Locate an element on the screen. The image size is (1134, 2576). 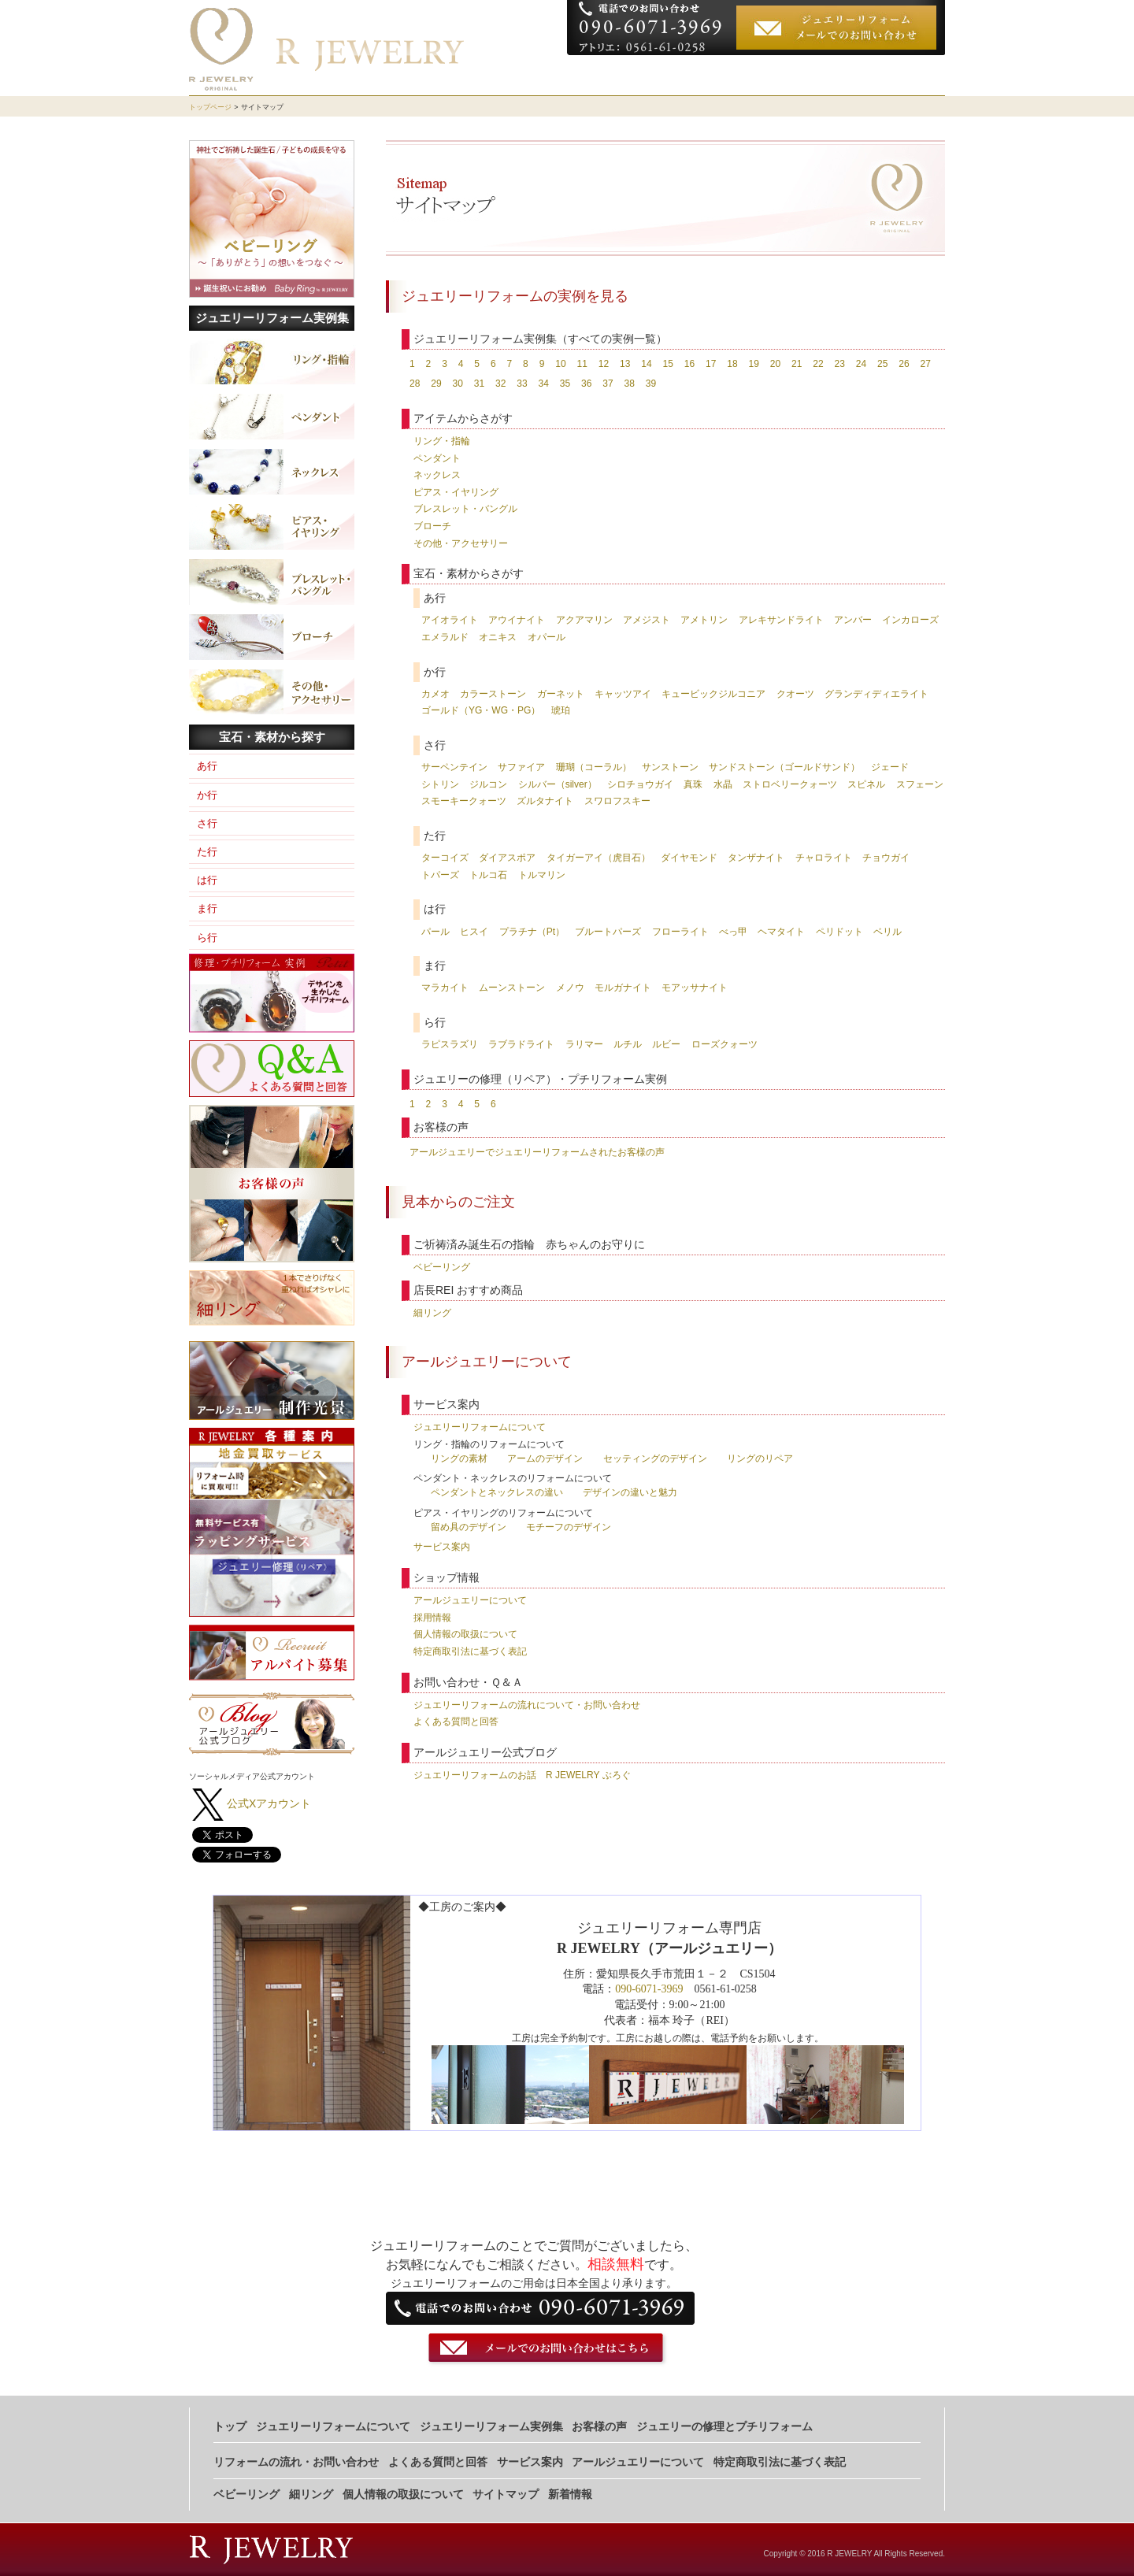
20 is located at coordinates (775, 363).